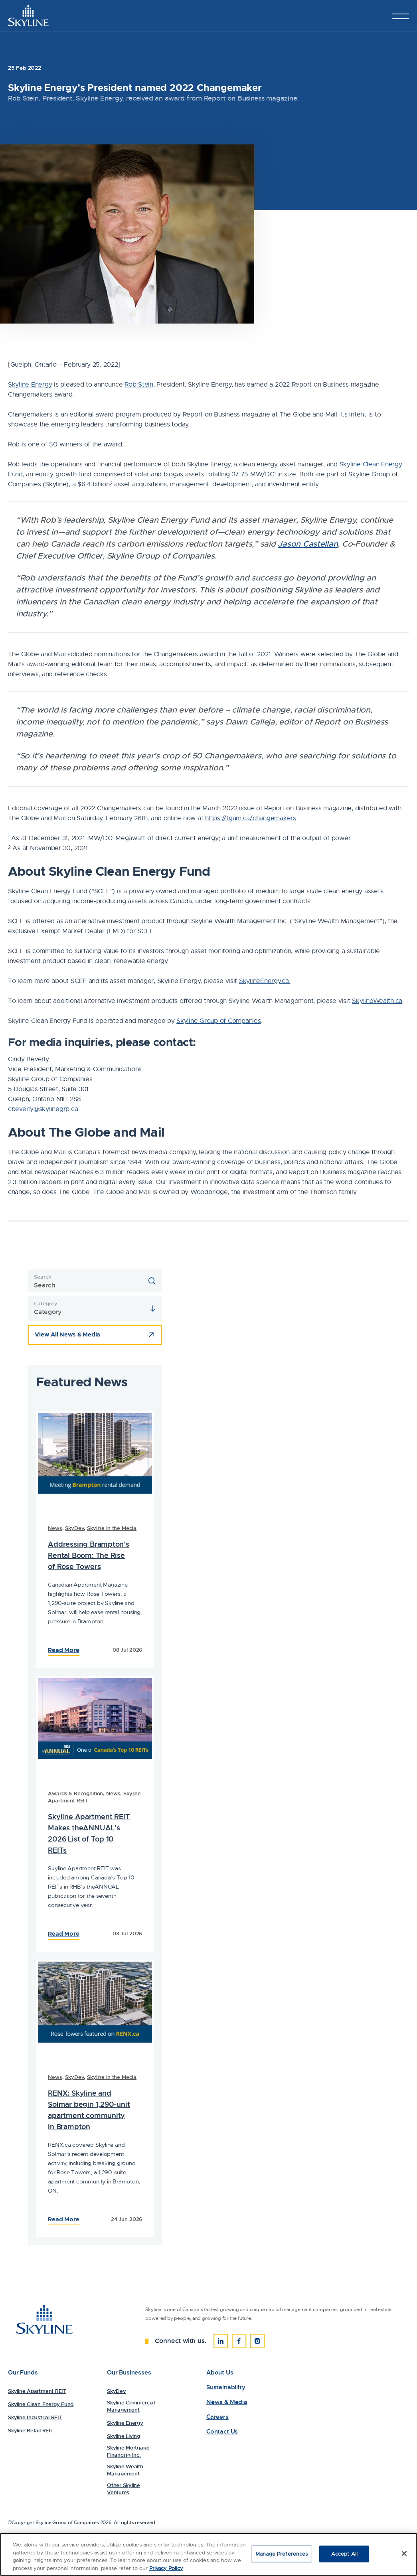  Describe the element at coordinates (67, 1334) in the screenshot. I see `View All News & Media` at that location.